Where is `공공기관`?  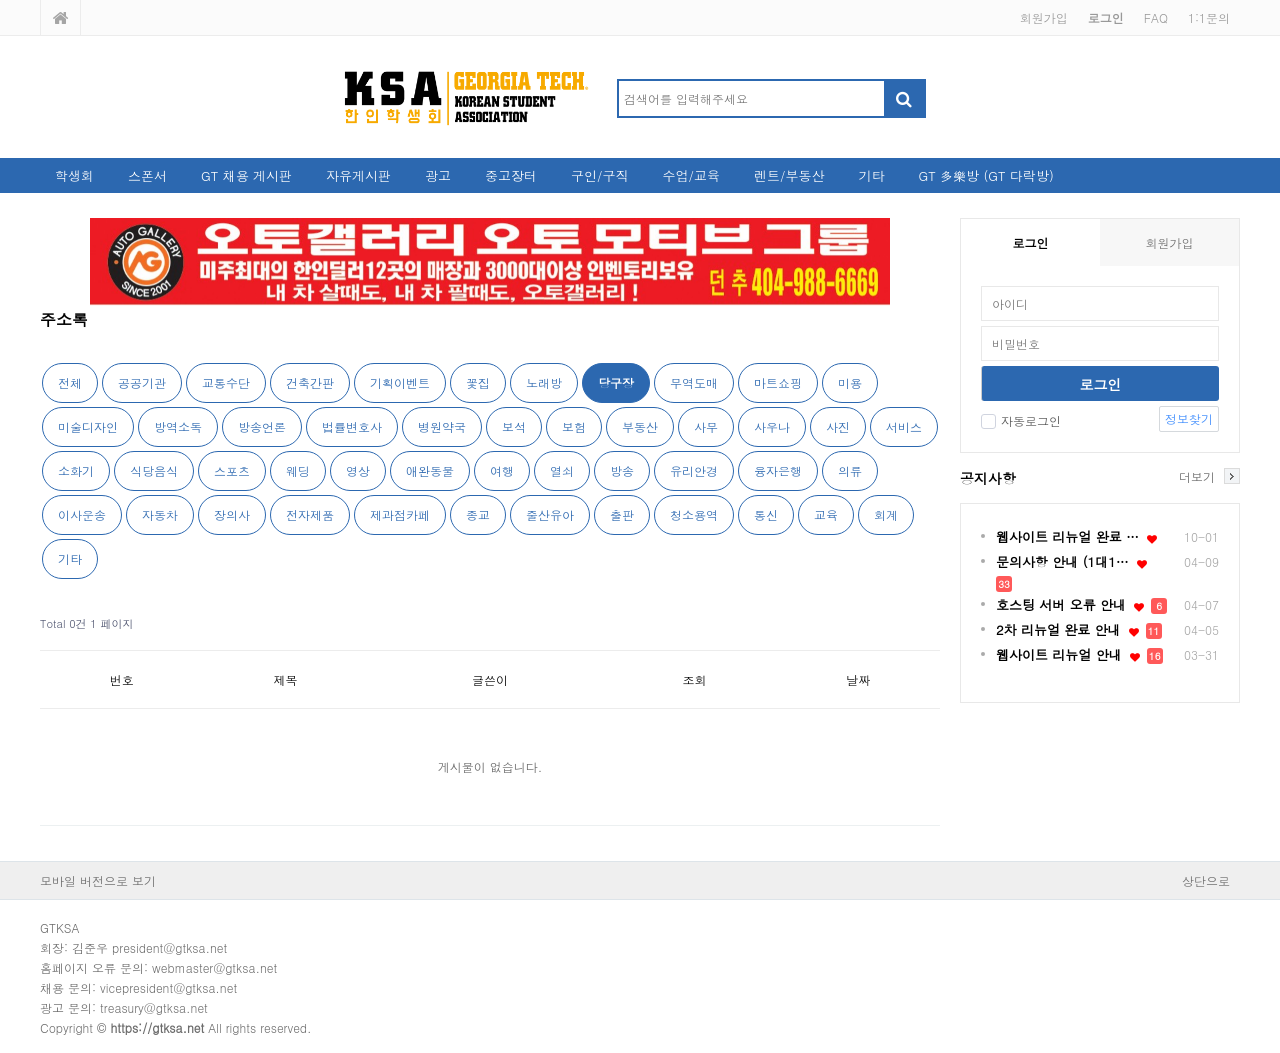 공공기관 is located at coordinates (142, 382).